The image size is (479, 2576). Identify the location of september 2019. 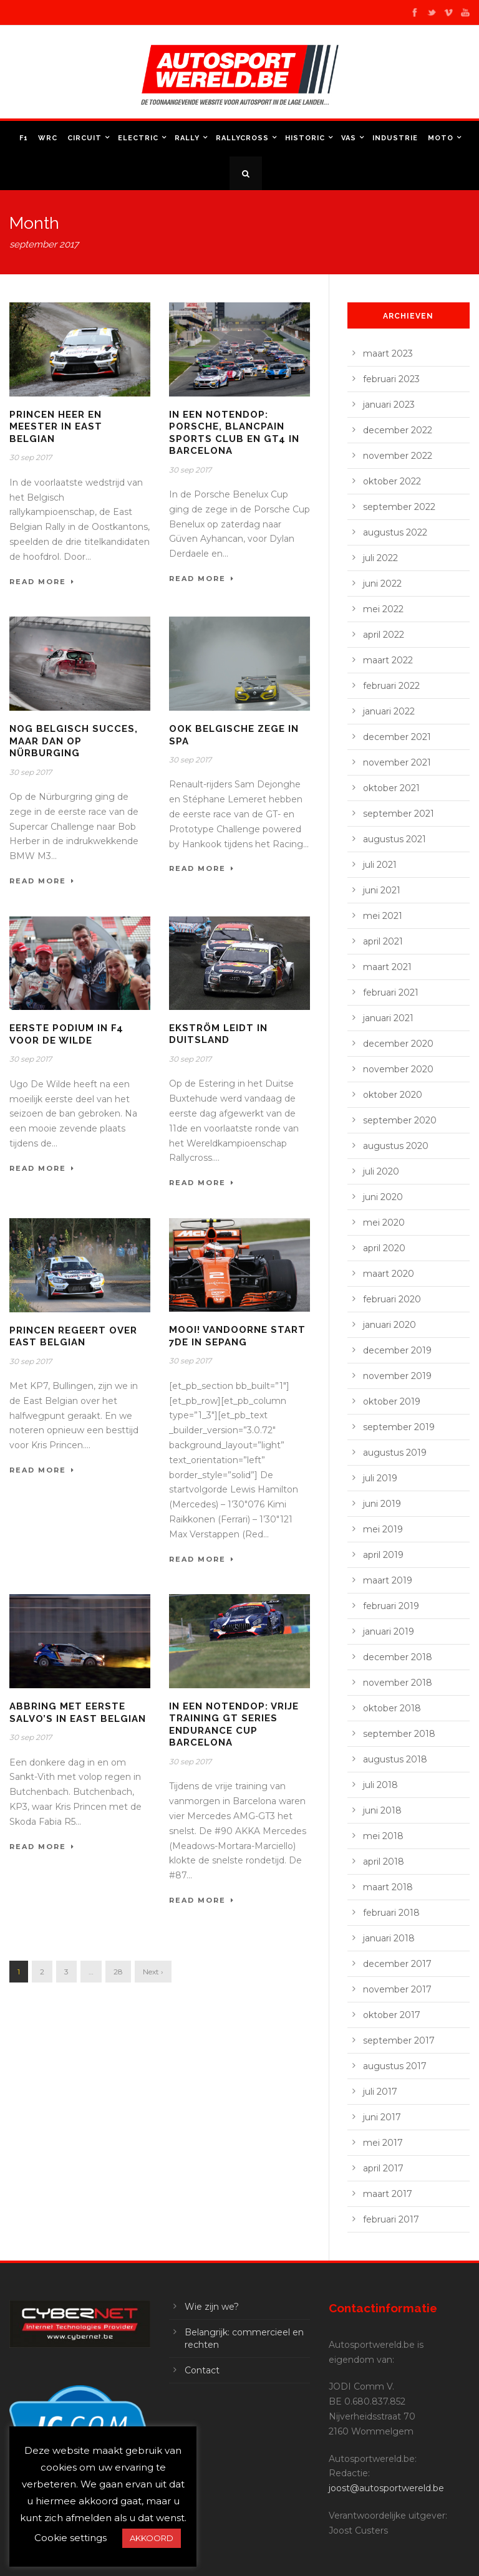
(399, 1427).